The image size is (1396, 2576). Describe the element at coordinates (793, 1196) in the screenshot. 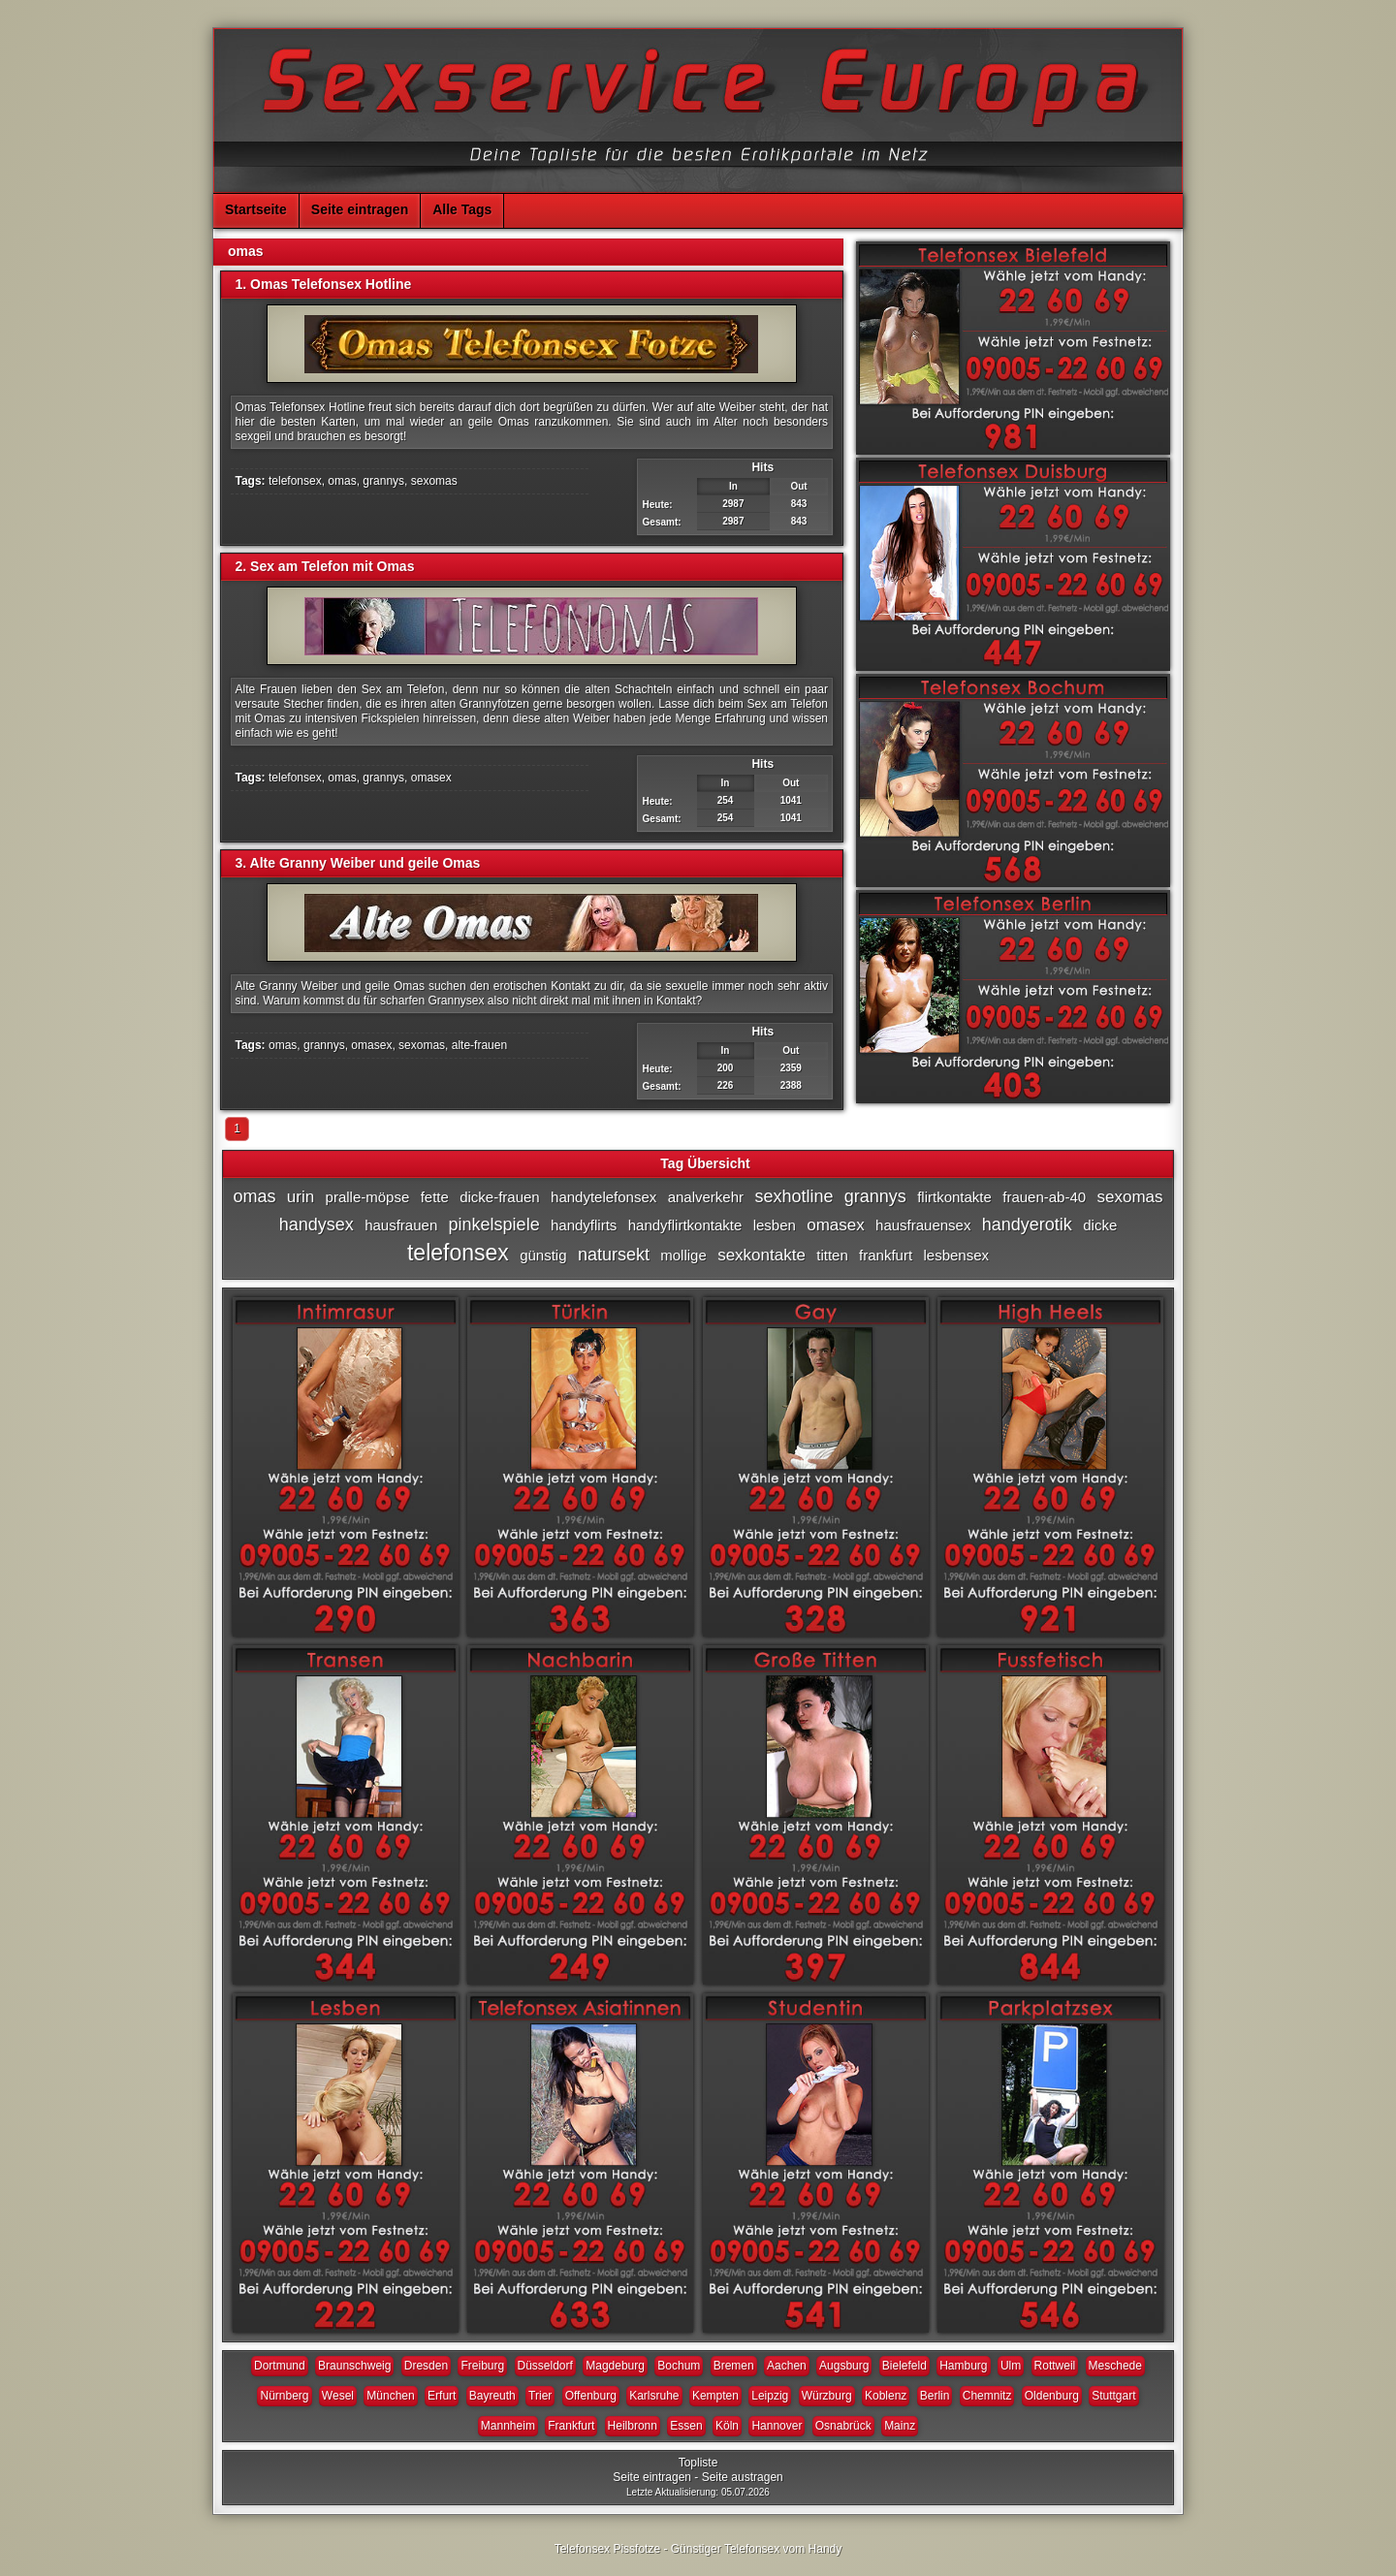

I see `sexhotline` at that location.